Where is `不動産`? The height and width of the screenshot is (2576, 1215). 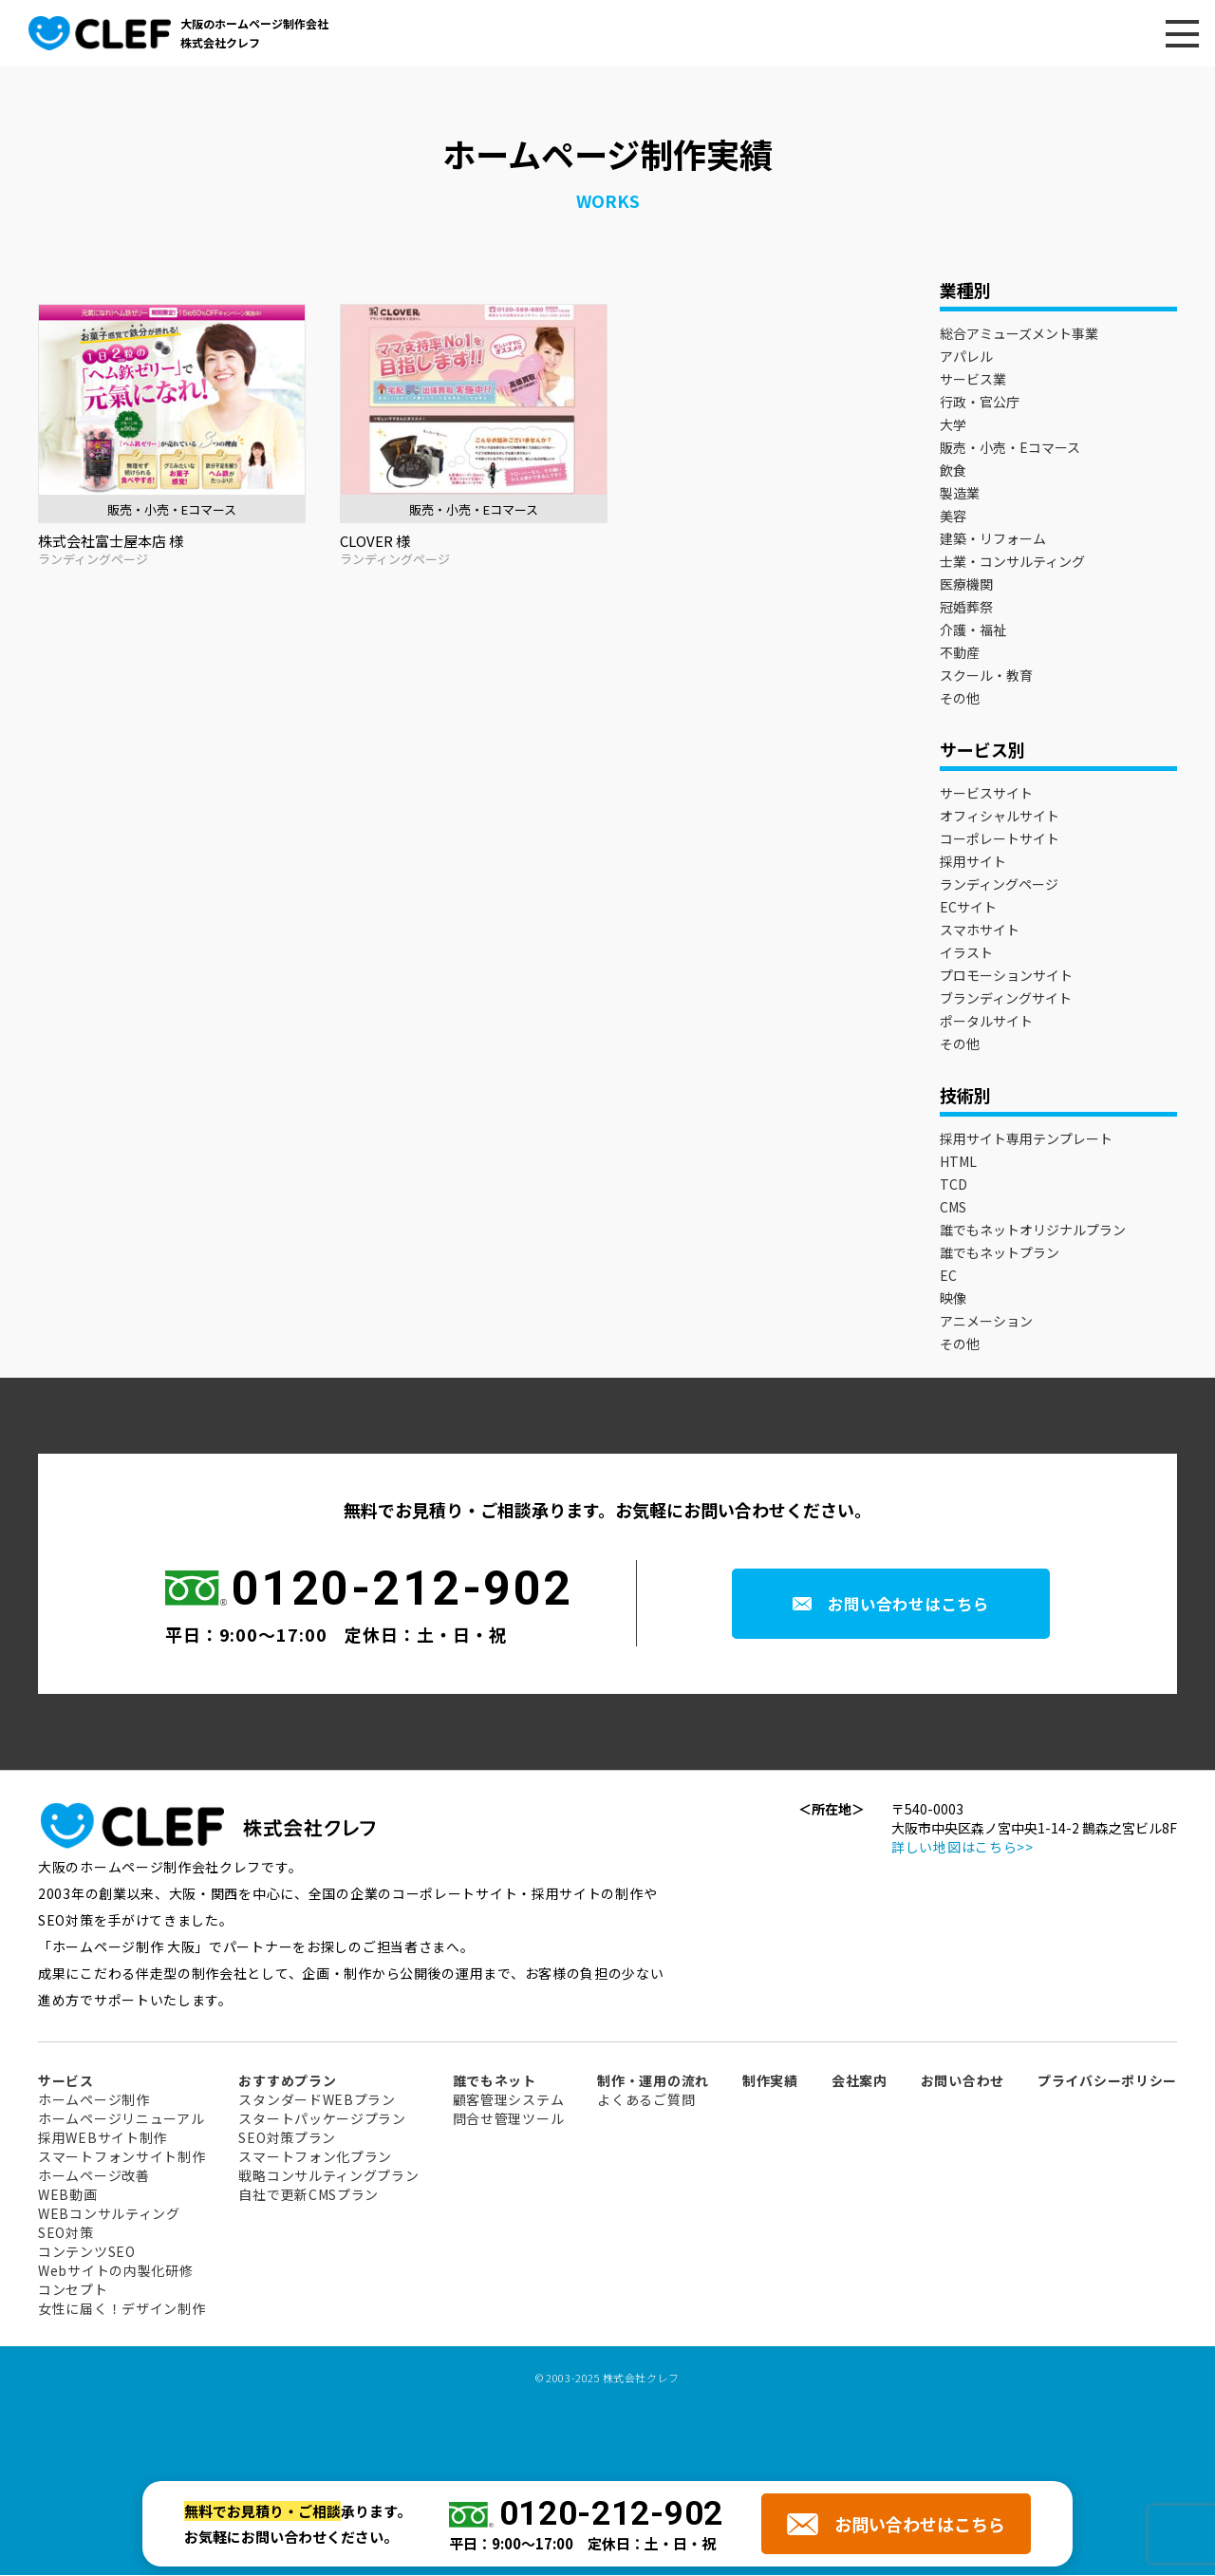 不動産 is located at coordinates (960, 653).